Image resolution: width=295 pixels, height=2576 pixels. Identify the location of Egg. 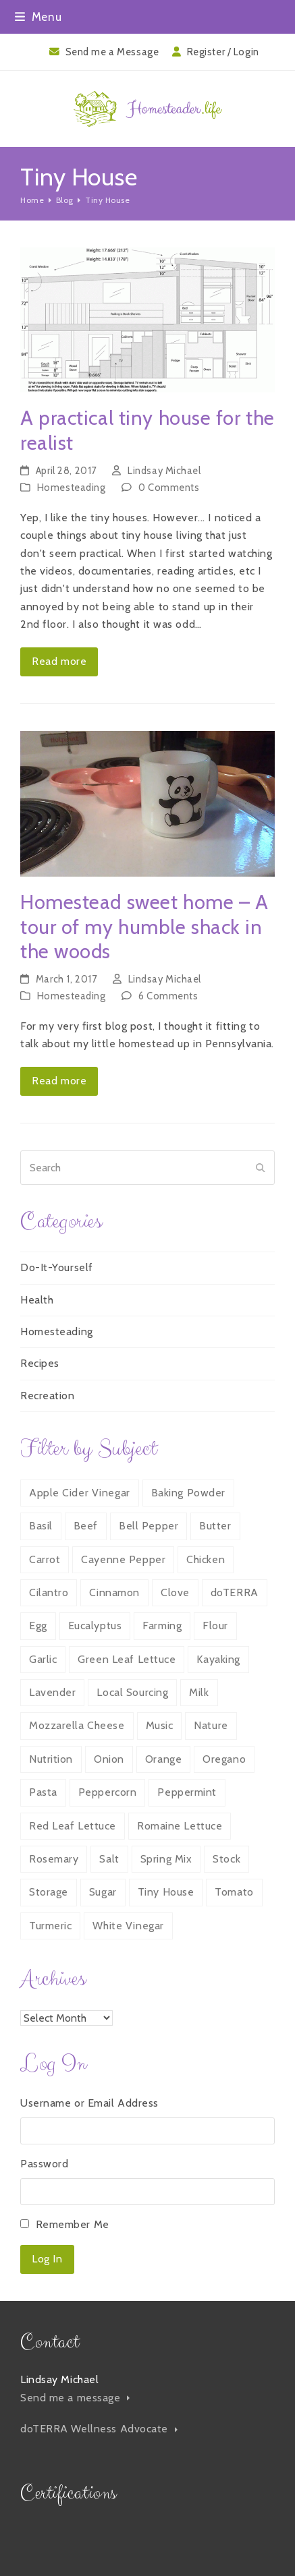
(38, 1625).